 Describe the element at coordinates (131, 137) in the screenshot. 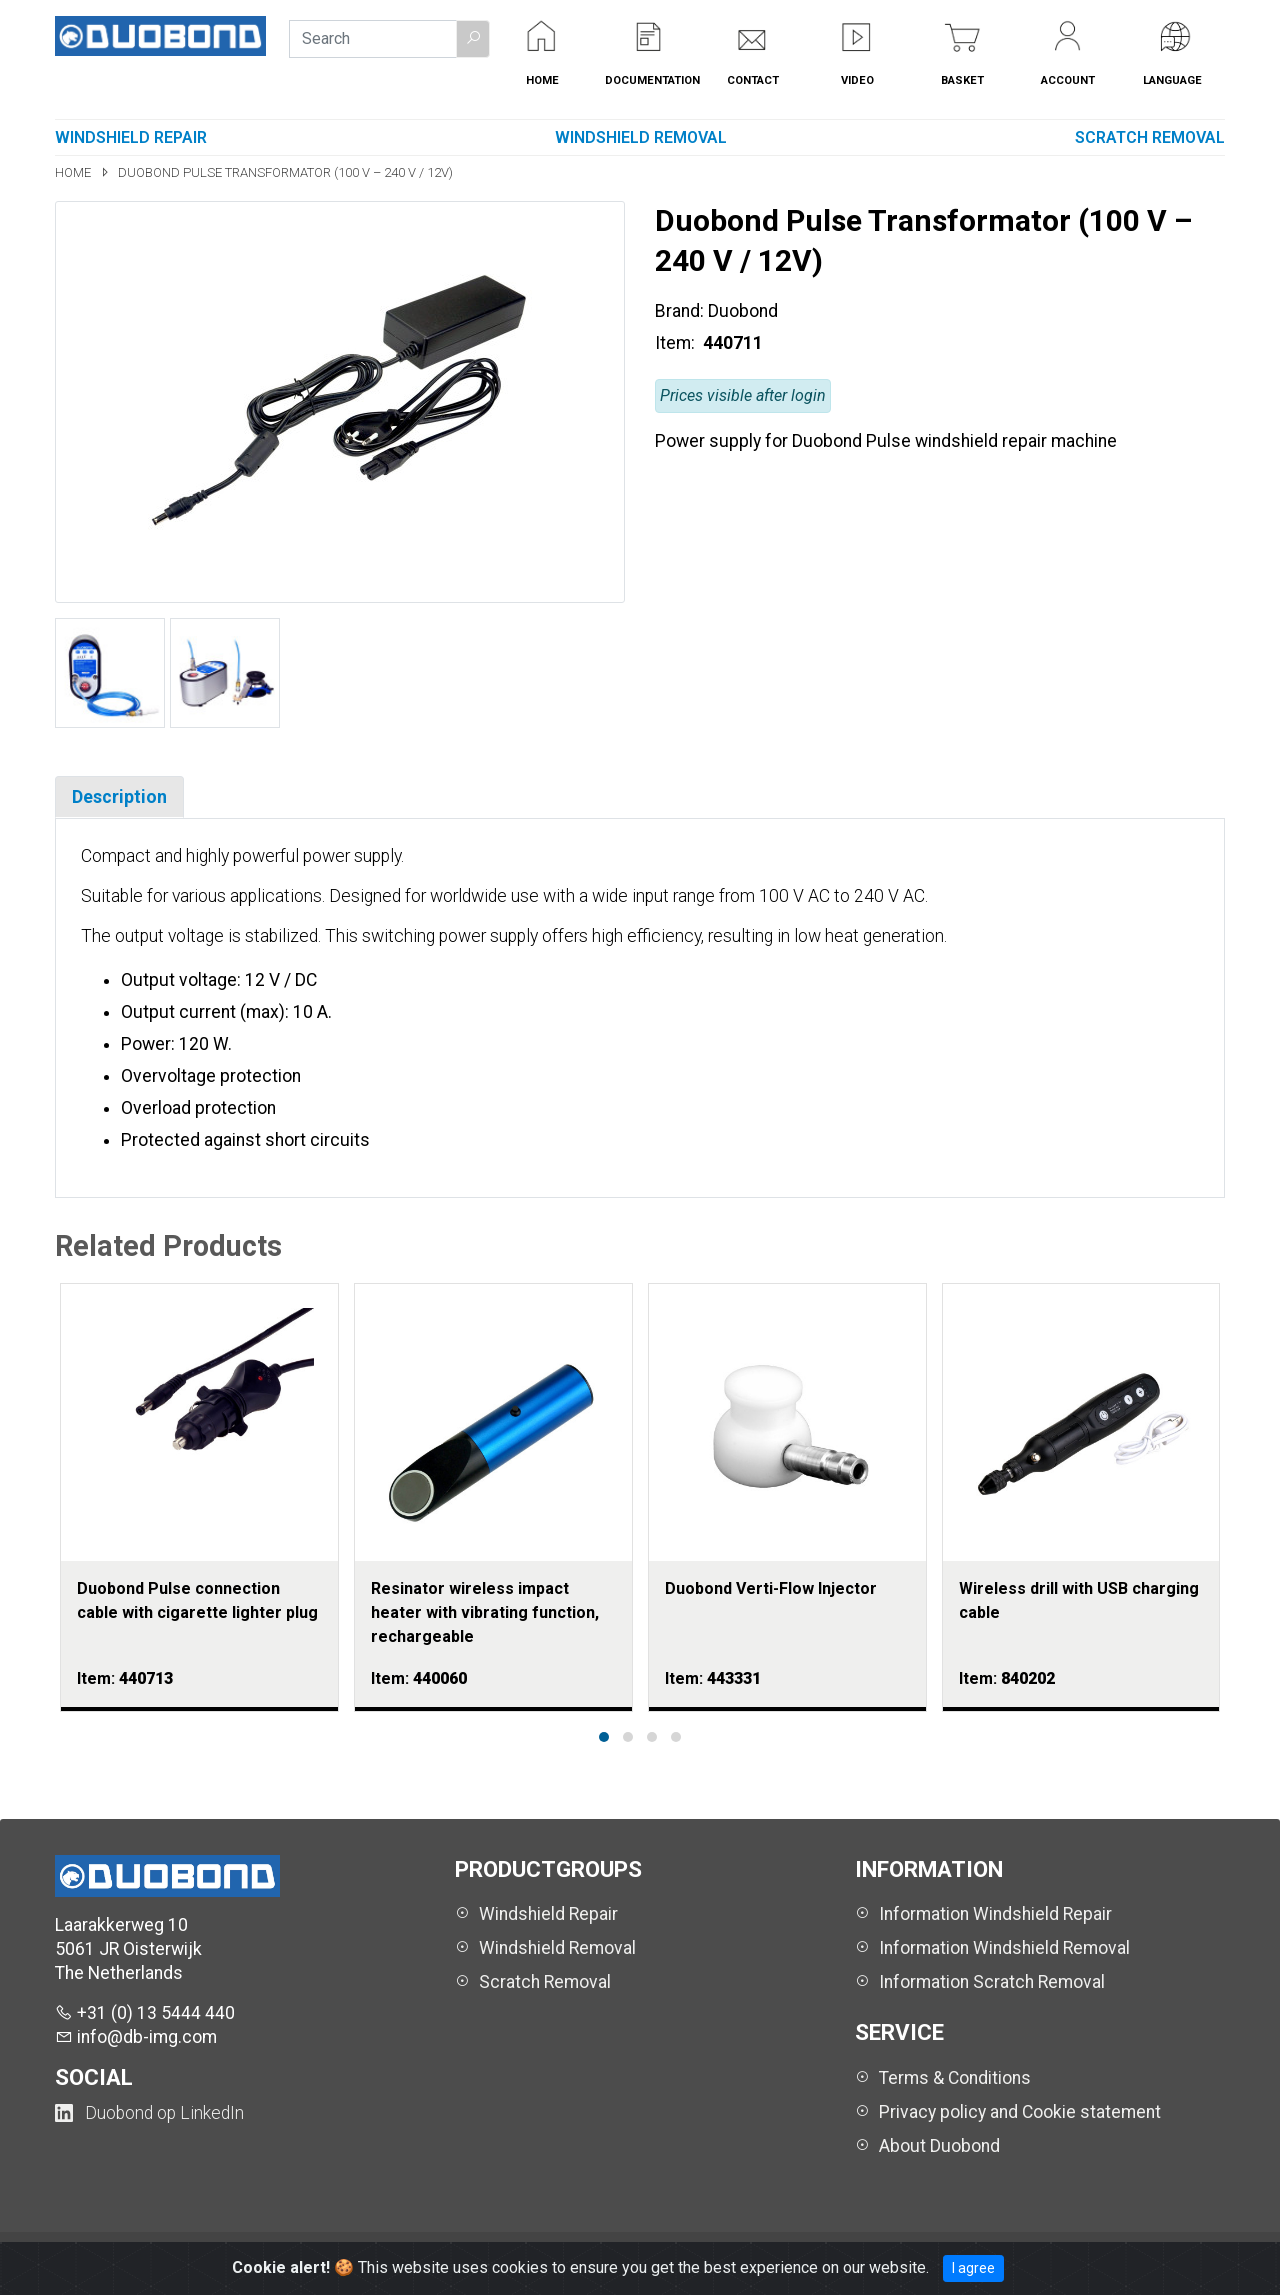

I see `Windshield Repair` at that location.